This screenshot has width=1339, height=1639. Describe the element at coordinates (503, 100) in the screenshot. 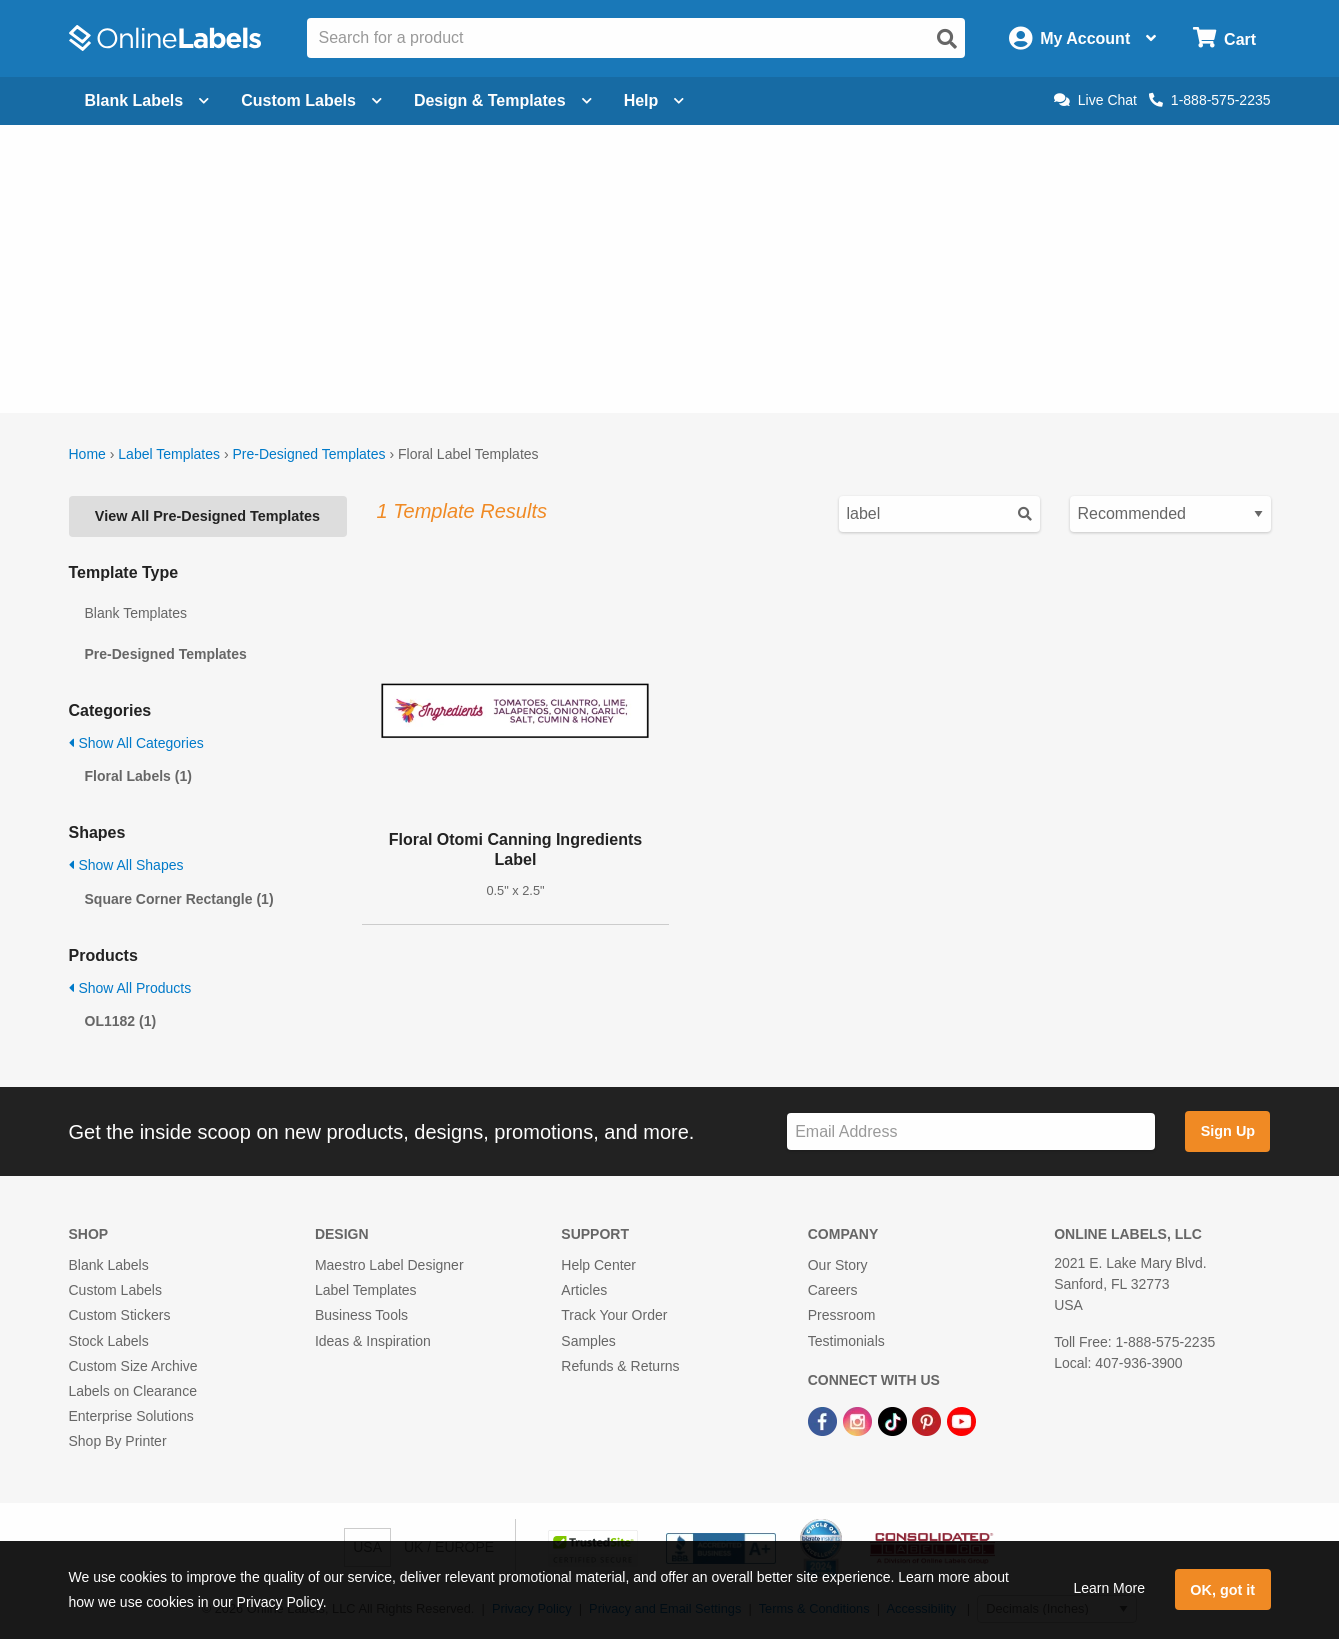

I see `Design & Templates [Open design menu]` at that location.